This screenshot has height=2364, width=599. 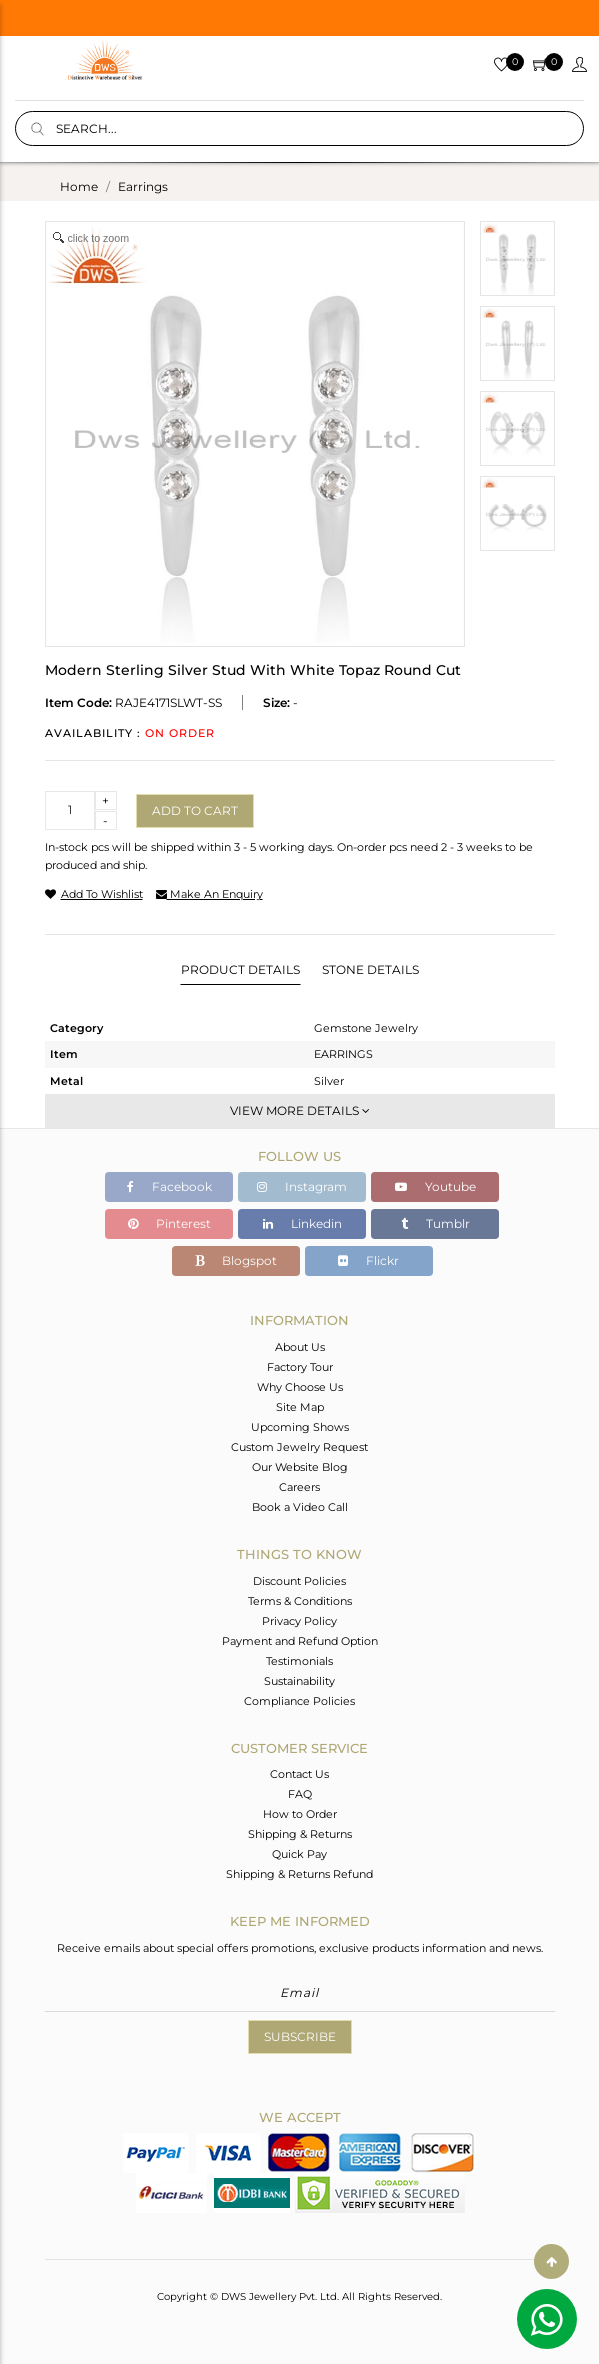 What do you see at coordinates (209, 894) in the screenshot?
I see `make an enquiry` at bounding box center [209, 894].